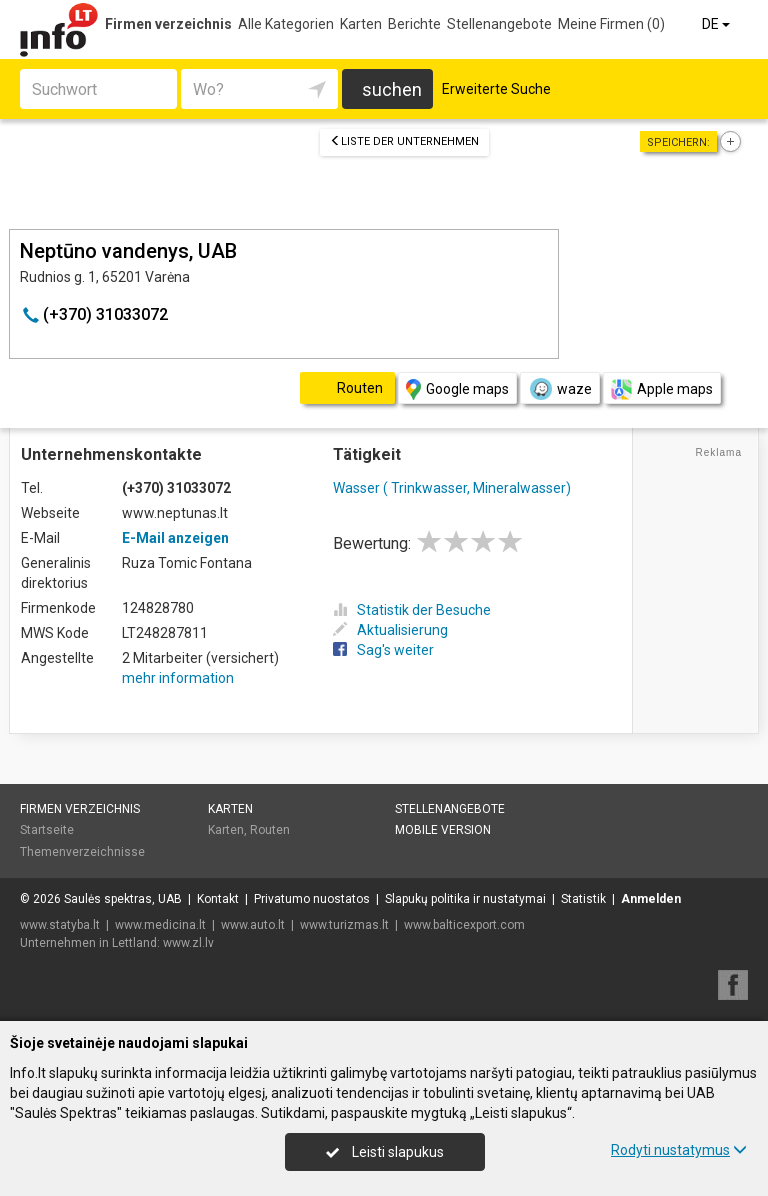 The image size is (768, 1196). What do you see at coordinates (286, 24) in the screenshot?
I see `Alle Kategorien` at bounding box center [286, 24].